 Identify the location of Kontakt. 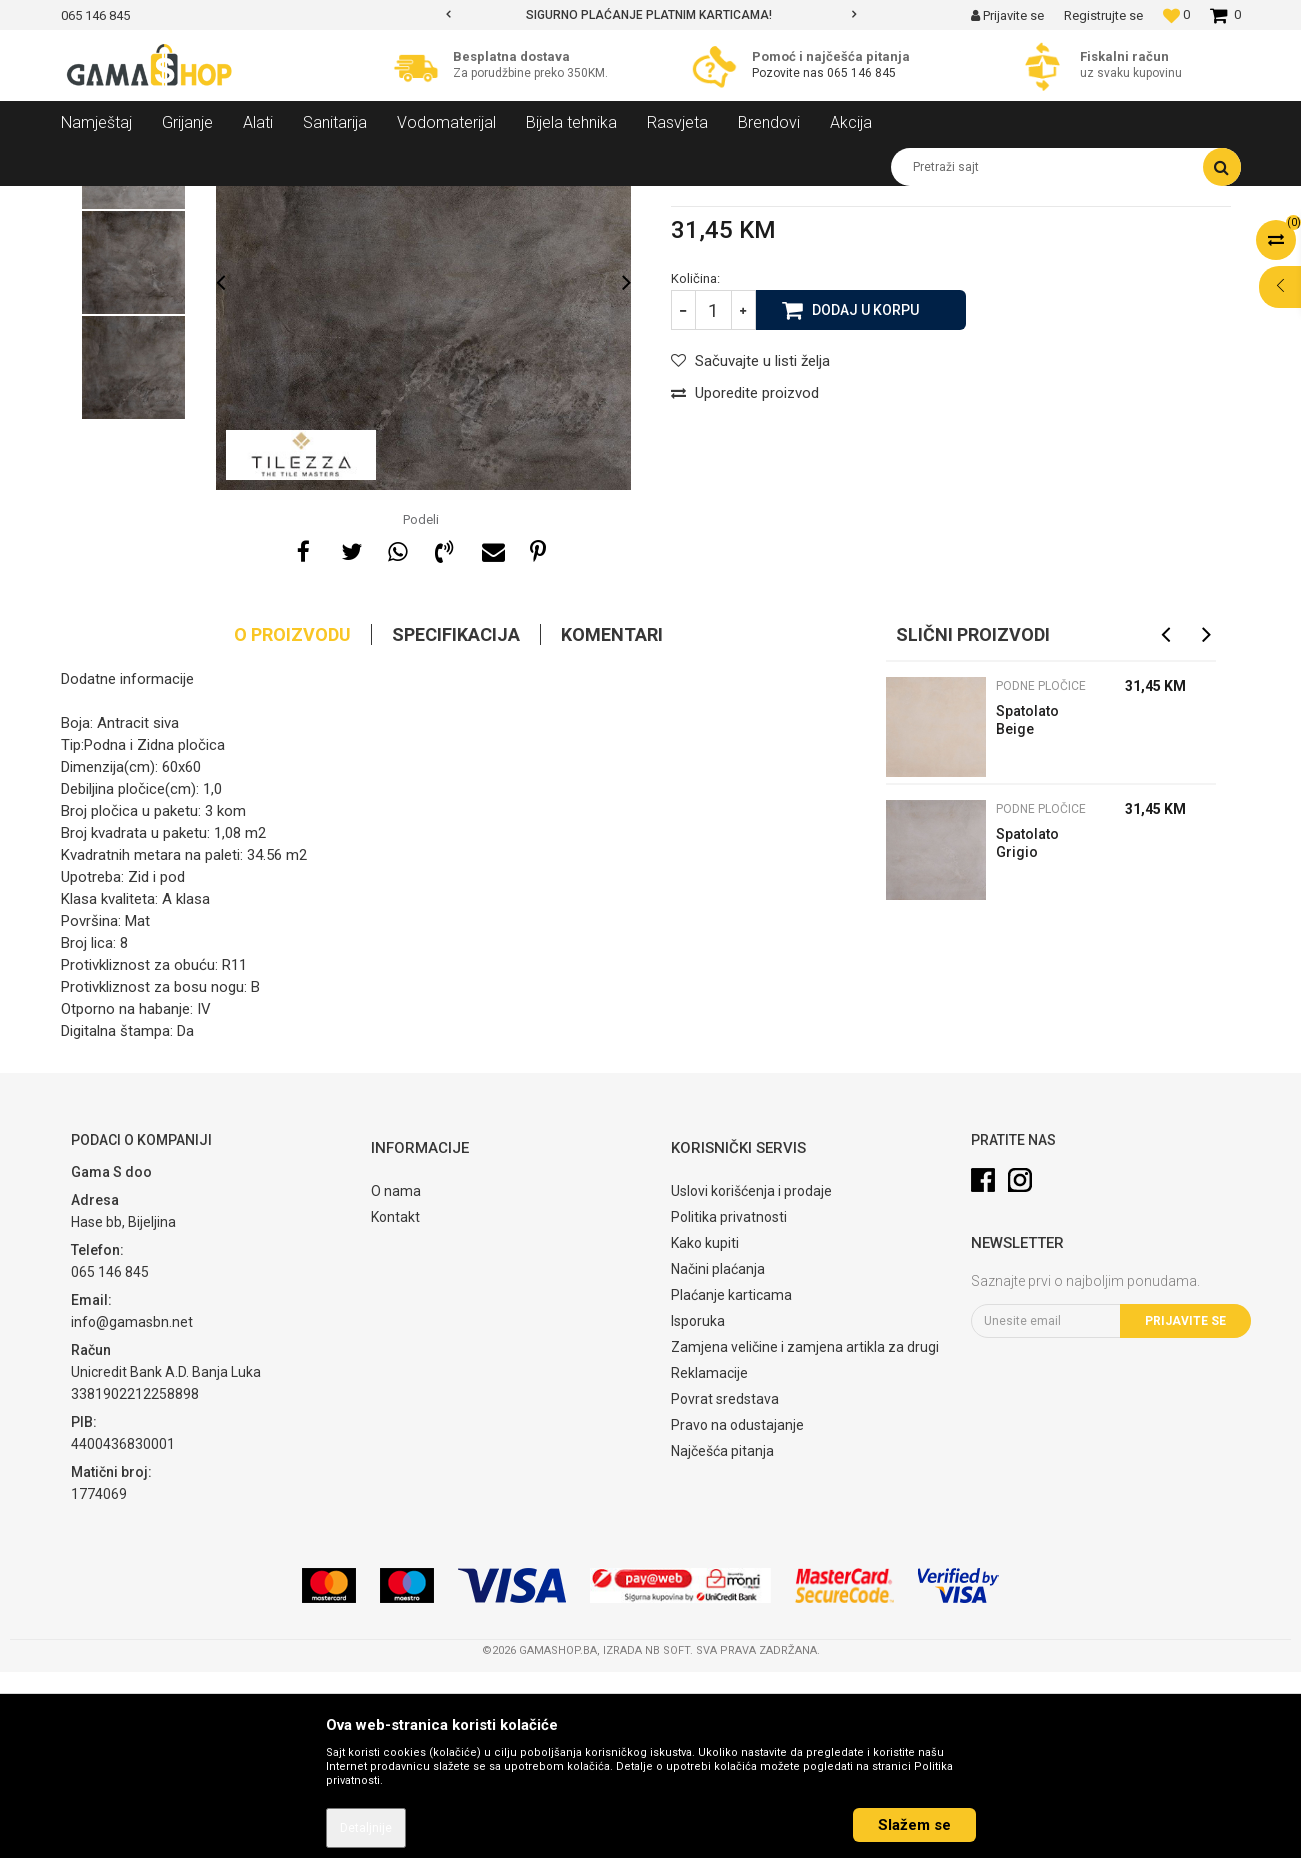
(395, 1403).